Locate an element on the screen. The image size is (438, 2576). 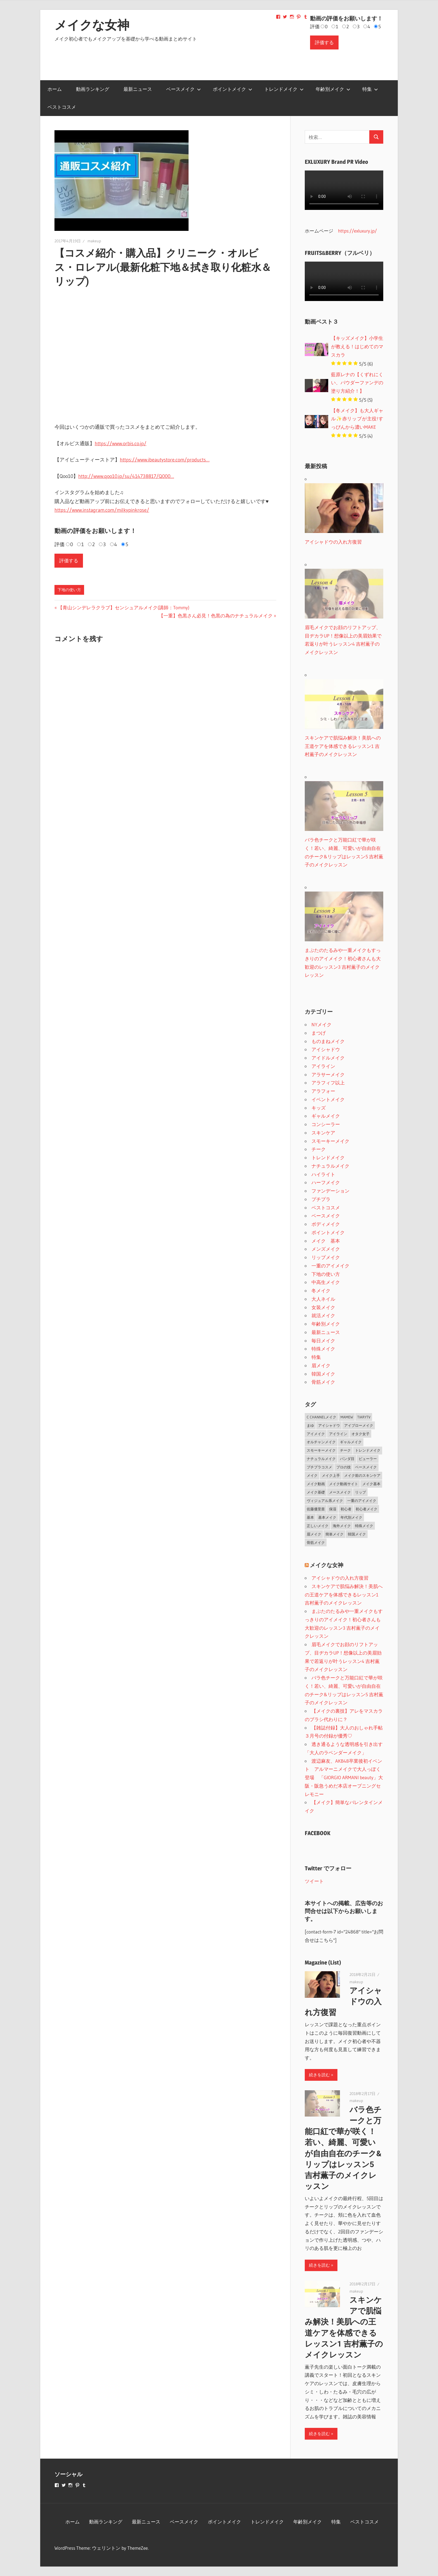
リップメイク is located at coordinates (325, 1257).